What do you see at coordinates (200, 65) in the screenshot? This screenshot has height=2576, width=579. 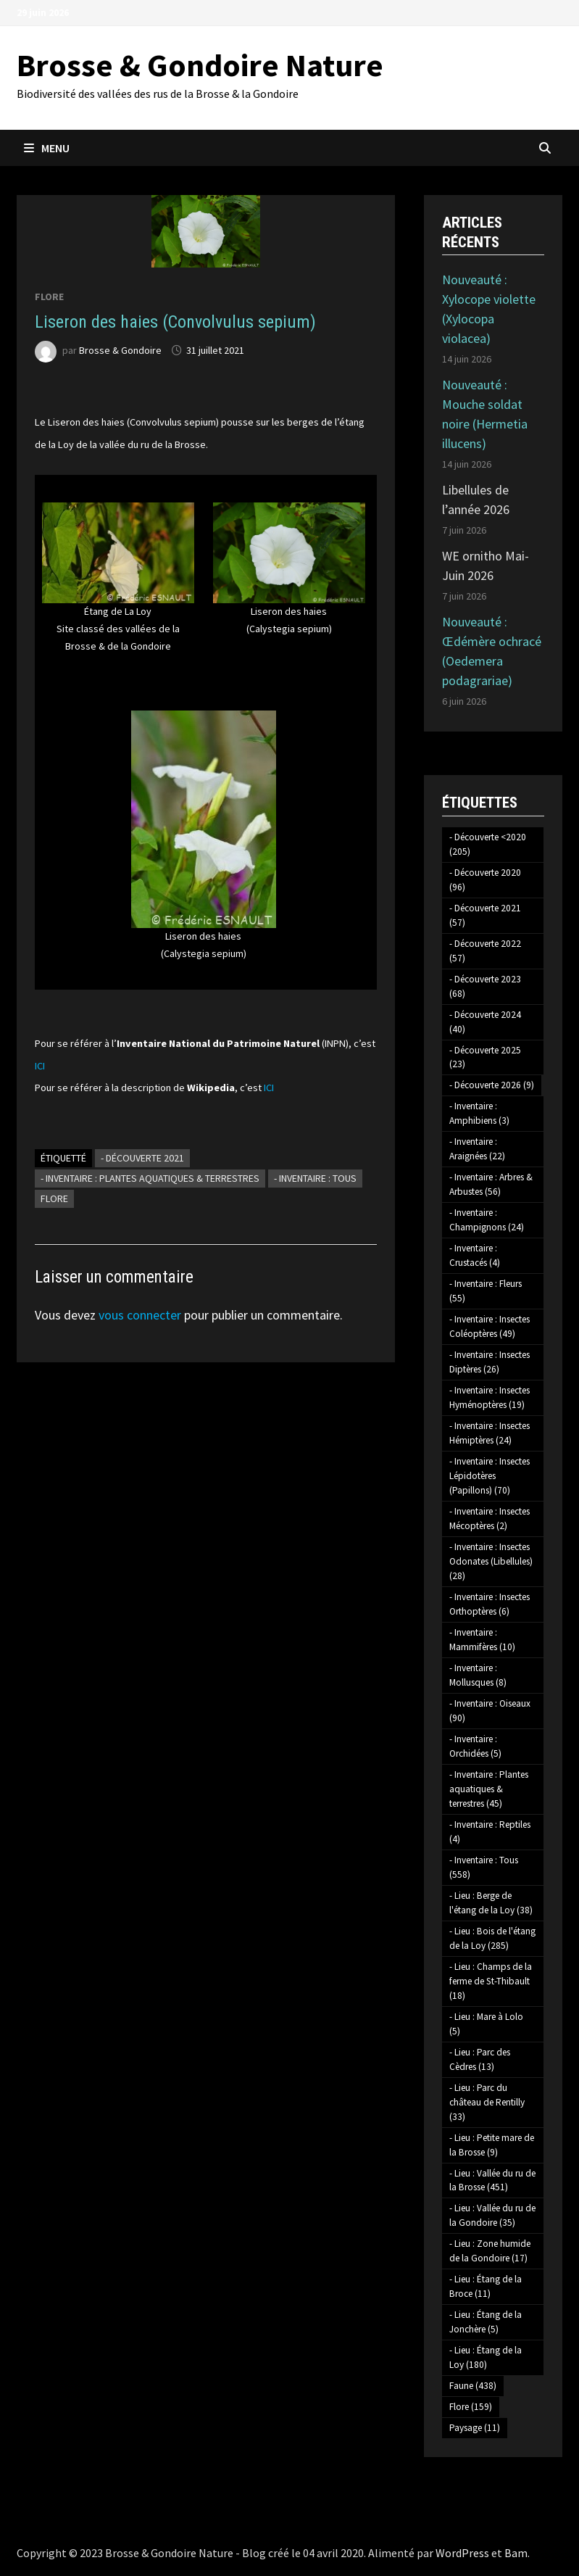 I see `Brosse & Gondoire Nature` at bounding box center [200, 65].